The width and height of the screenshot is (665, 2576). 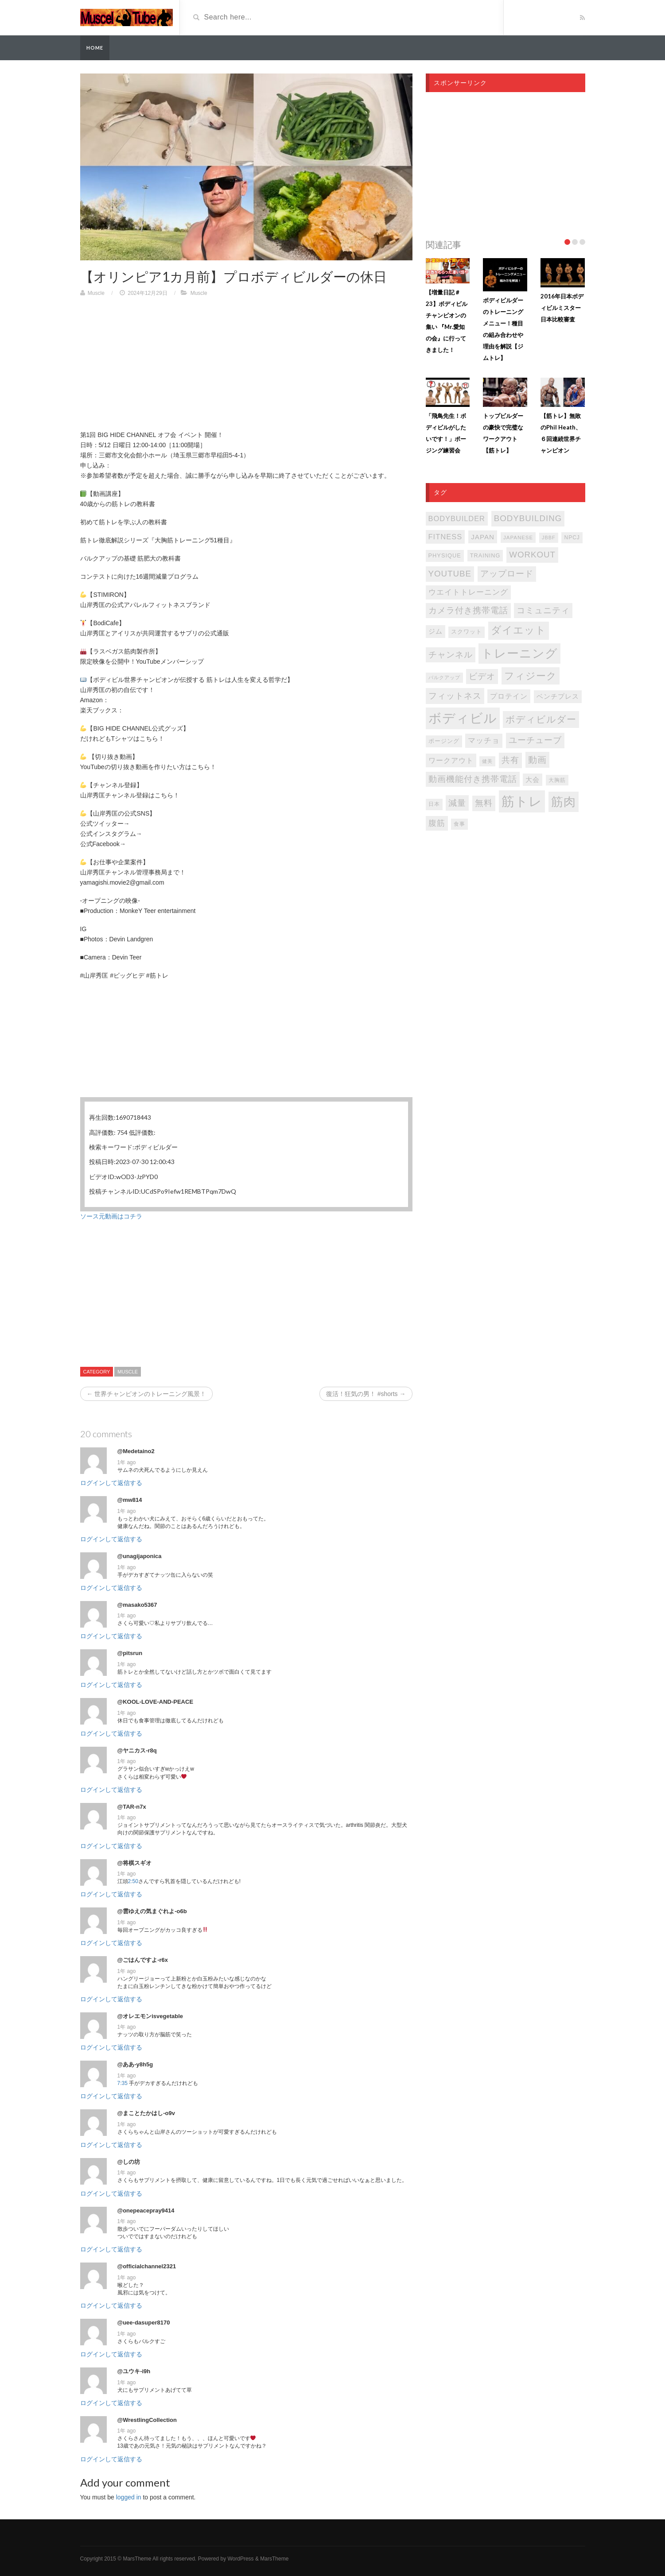 I want to click on japanese [japanese (75個の項目)], so click(x=518, y=537).